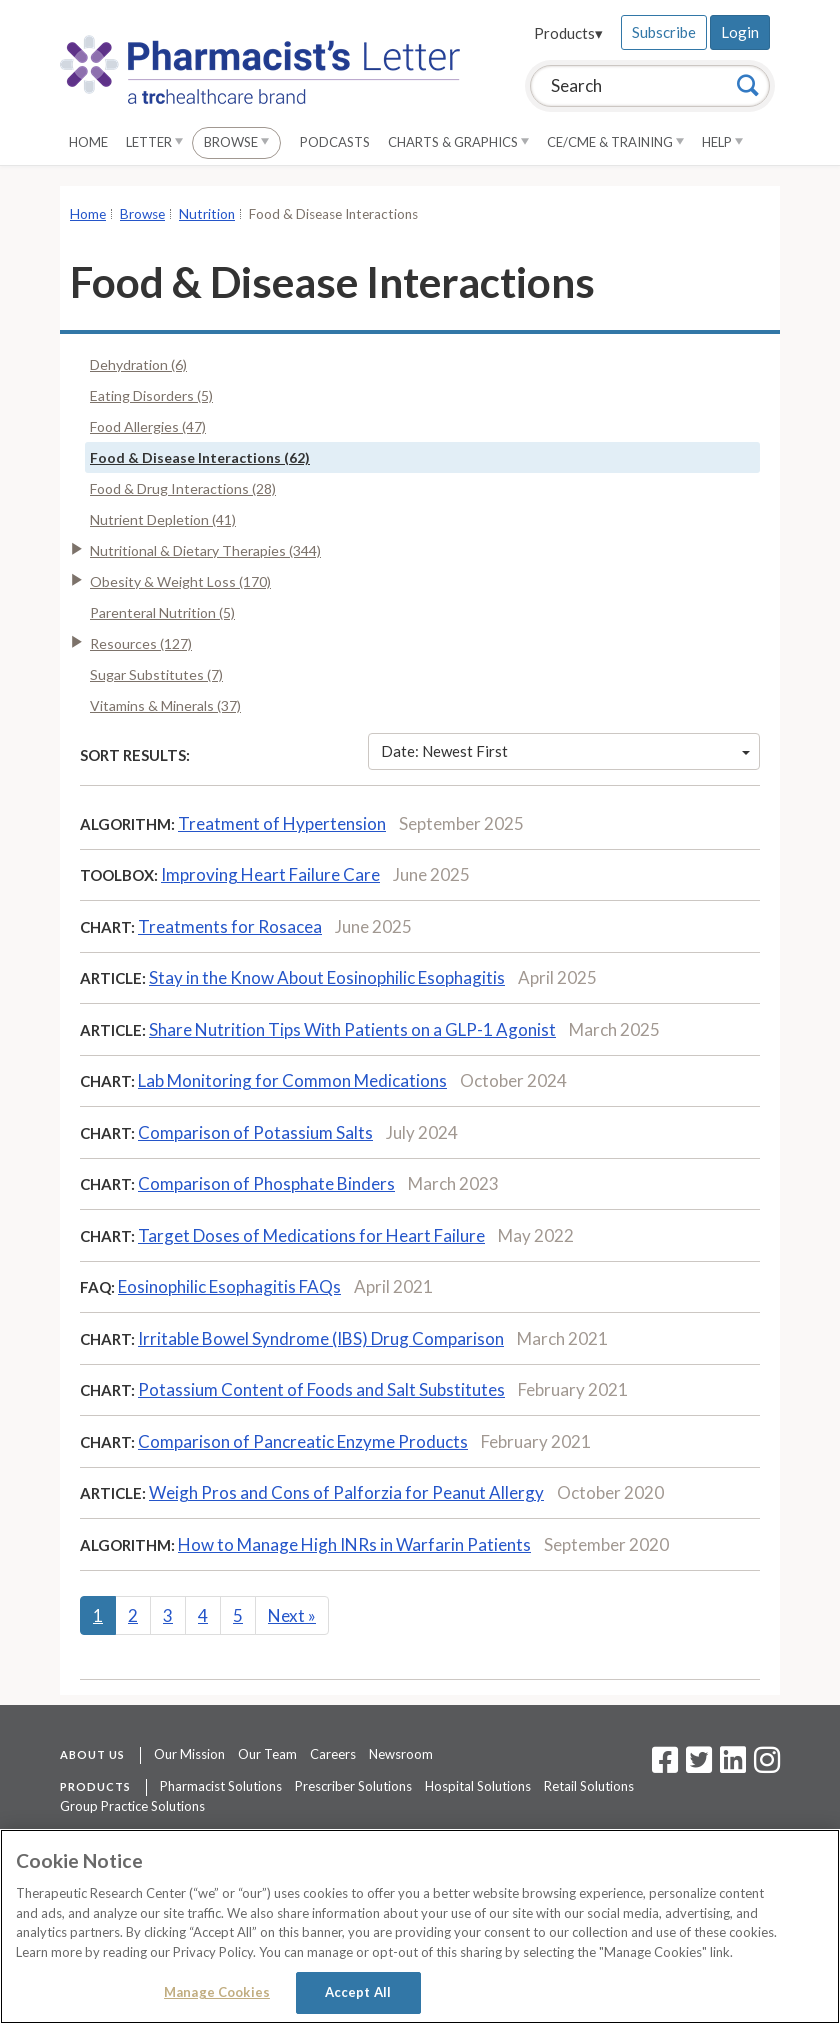 This screenshot has width=840, height=2024. What do you see at coordinates (335, 142) in the screenshot?
I see `Podcasts` at bounding box center [335, 142].